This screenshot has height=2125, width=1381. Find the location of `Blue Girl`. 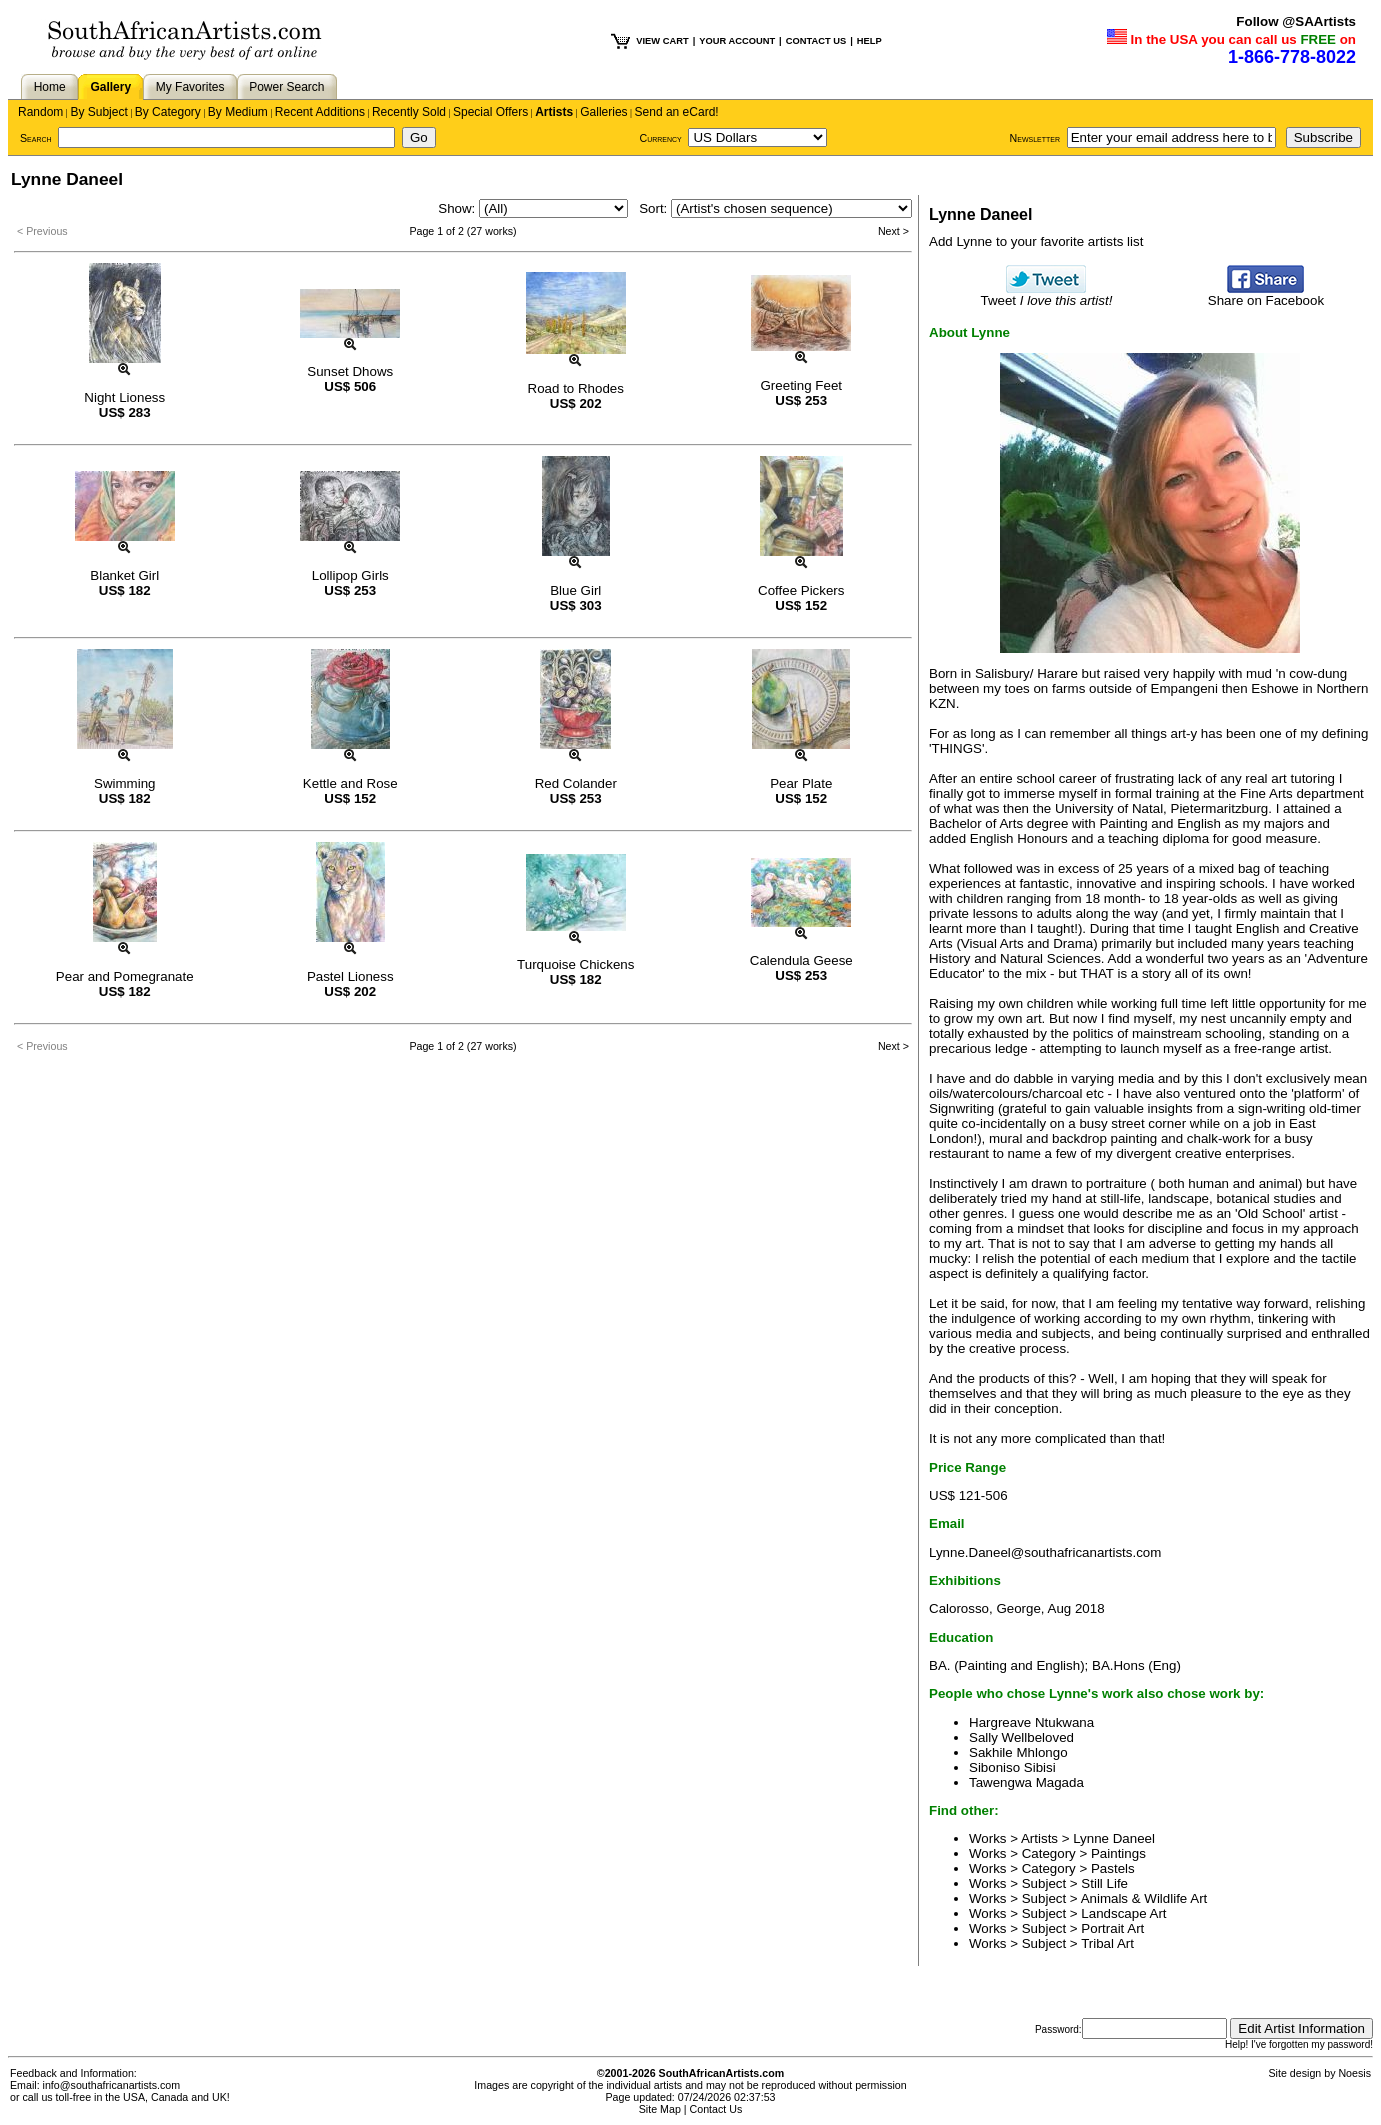

Blue Girl is located at coordinates (575, 590).